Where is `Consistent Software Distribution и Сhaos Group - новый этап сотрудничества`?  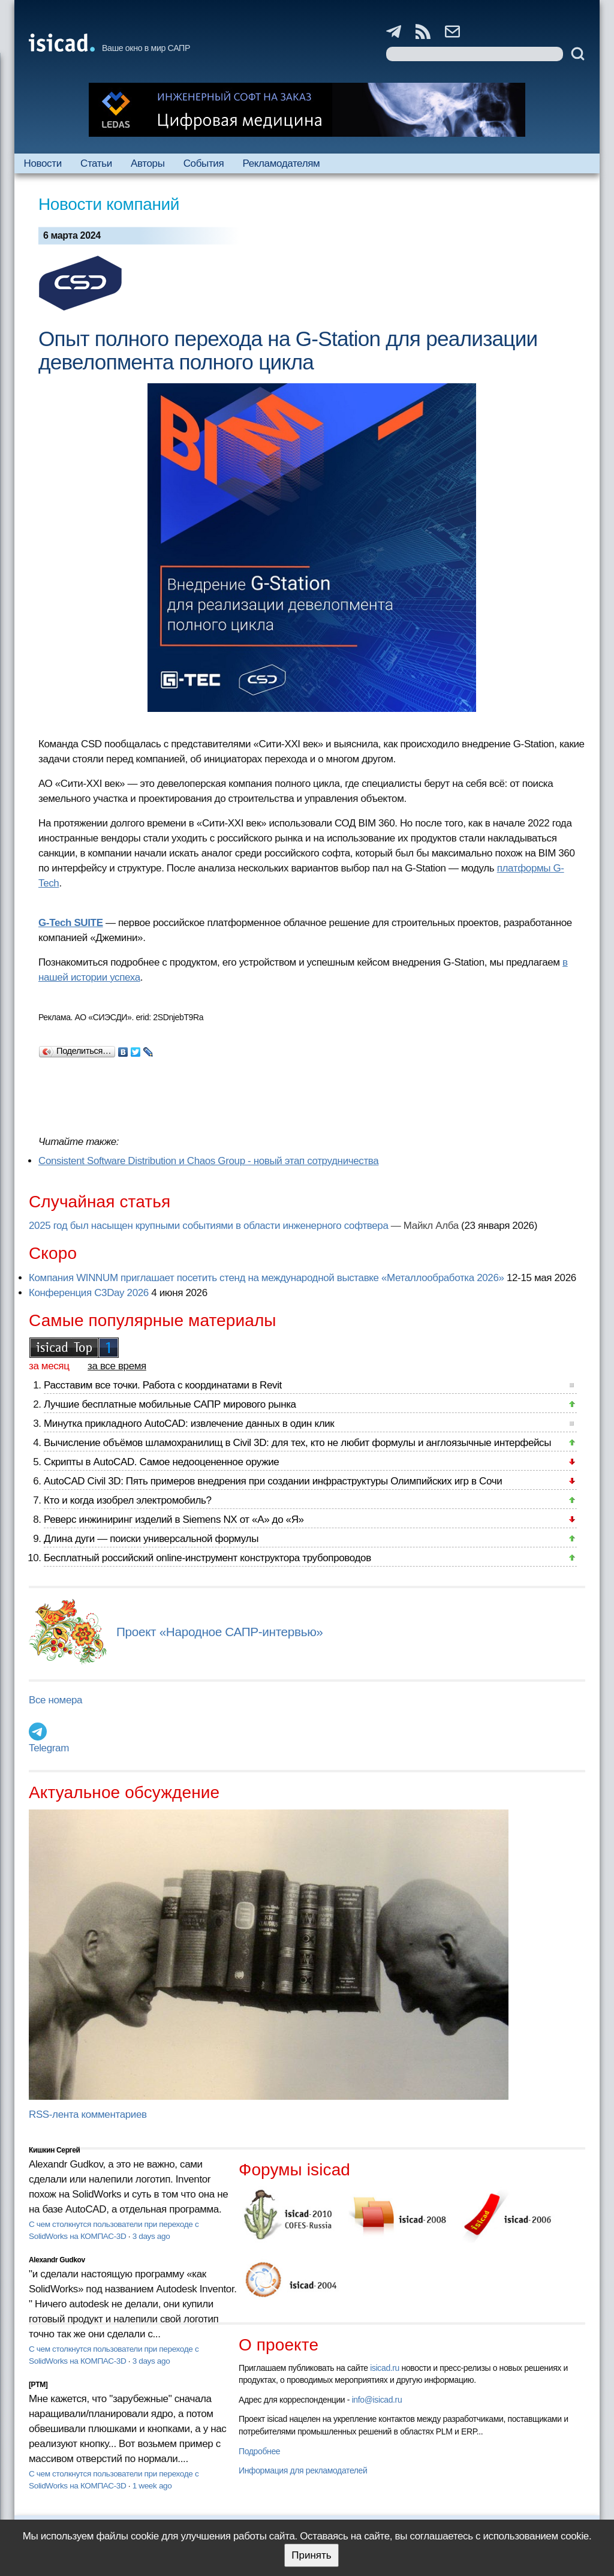
Consistent Software Distribution и Сhaos Group - новый этап сотрудничества is located at coordinates (208, 1161).